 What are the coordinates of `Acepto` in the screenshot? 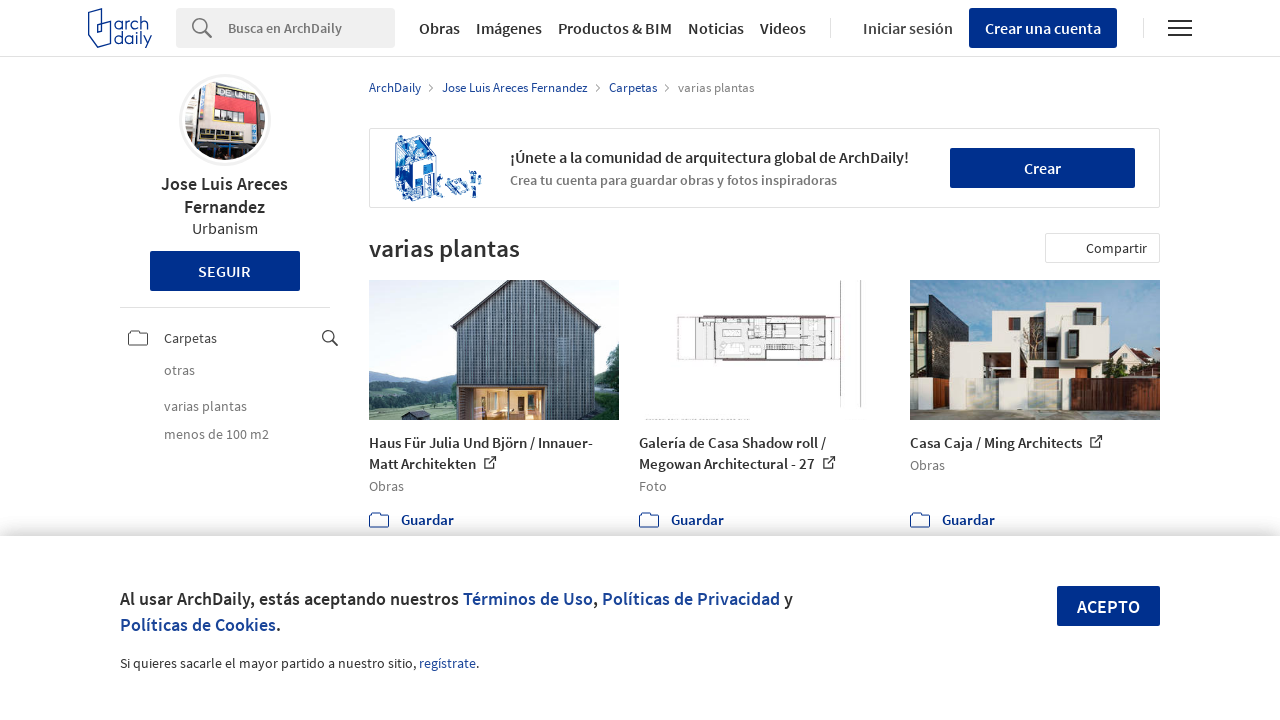 It's located at (1108, 606).